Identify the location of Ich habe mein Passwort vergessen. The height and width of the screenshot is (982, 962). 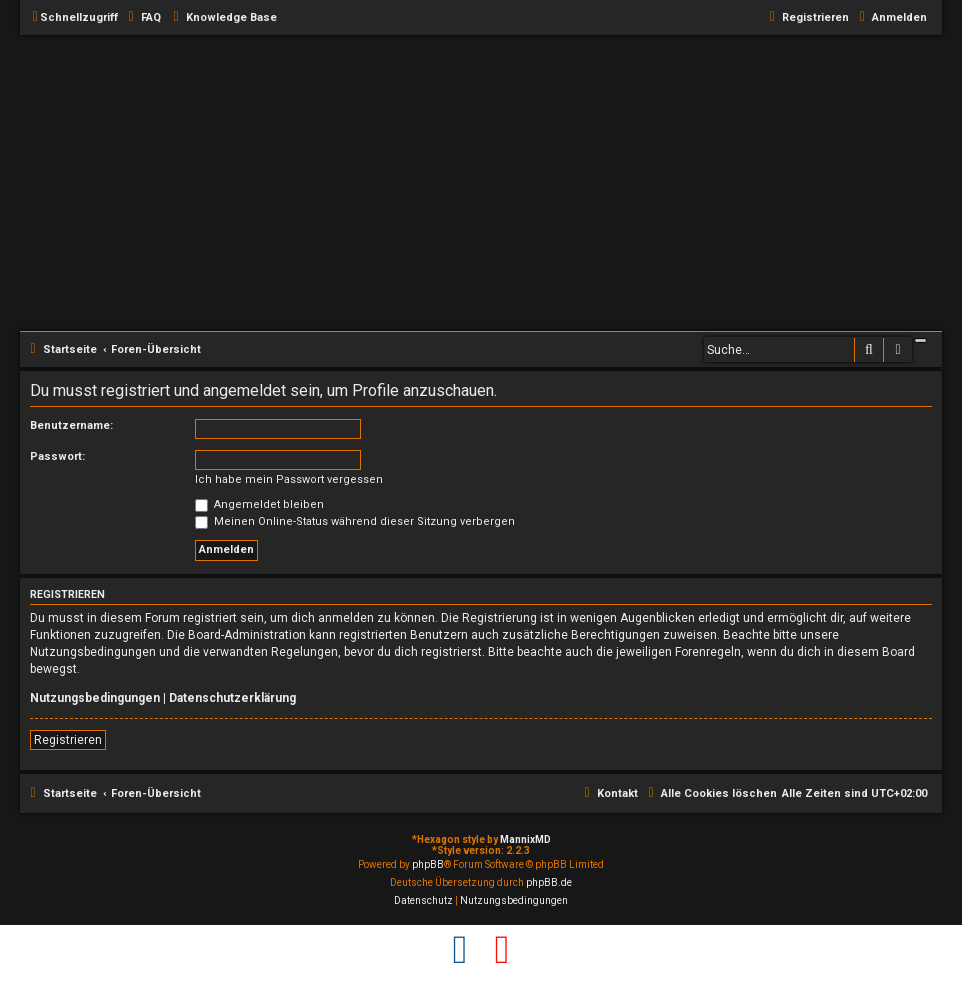
(289, 479).